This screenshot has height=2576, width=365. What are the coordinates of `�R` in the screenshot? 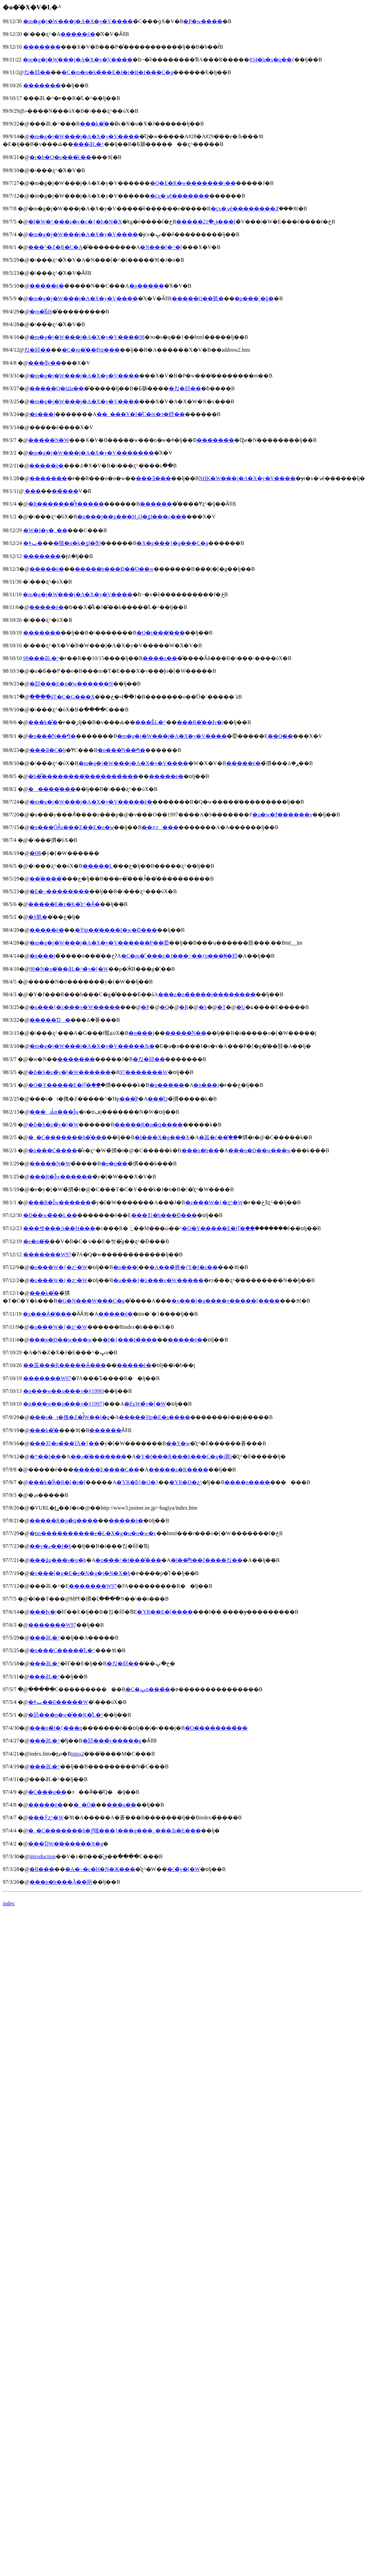 It's located at (183, 1007).